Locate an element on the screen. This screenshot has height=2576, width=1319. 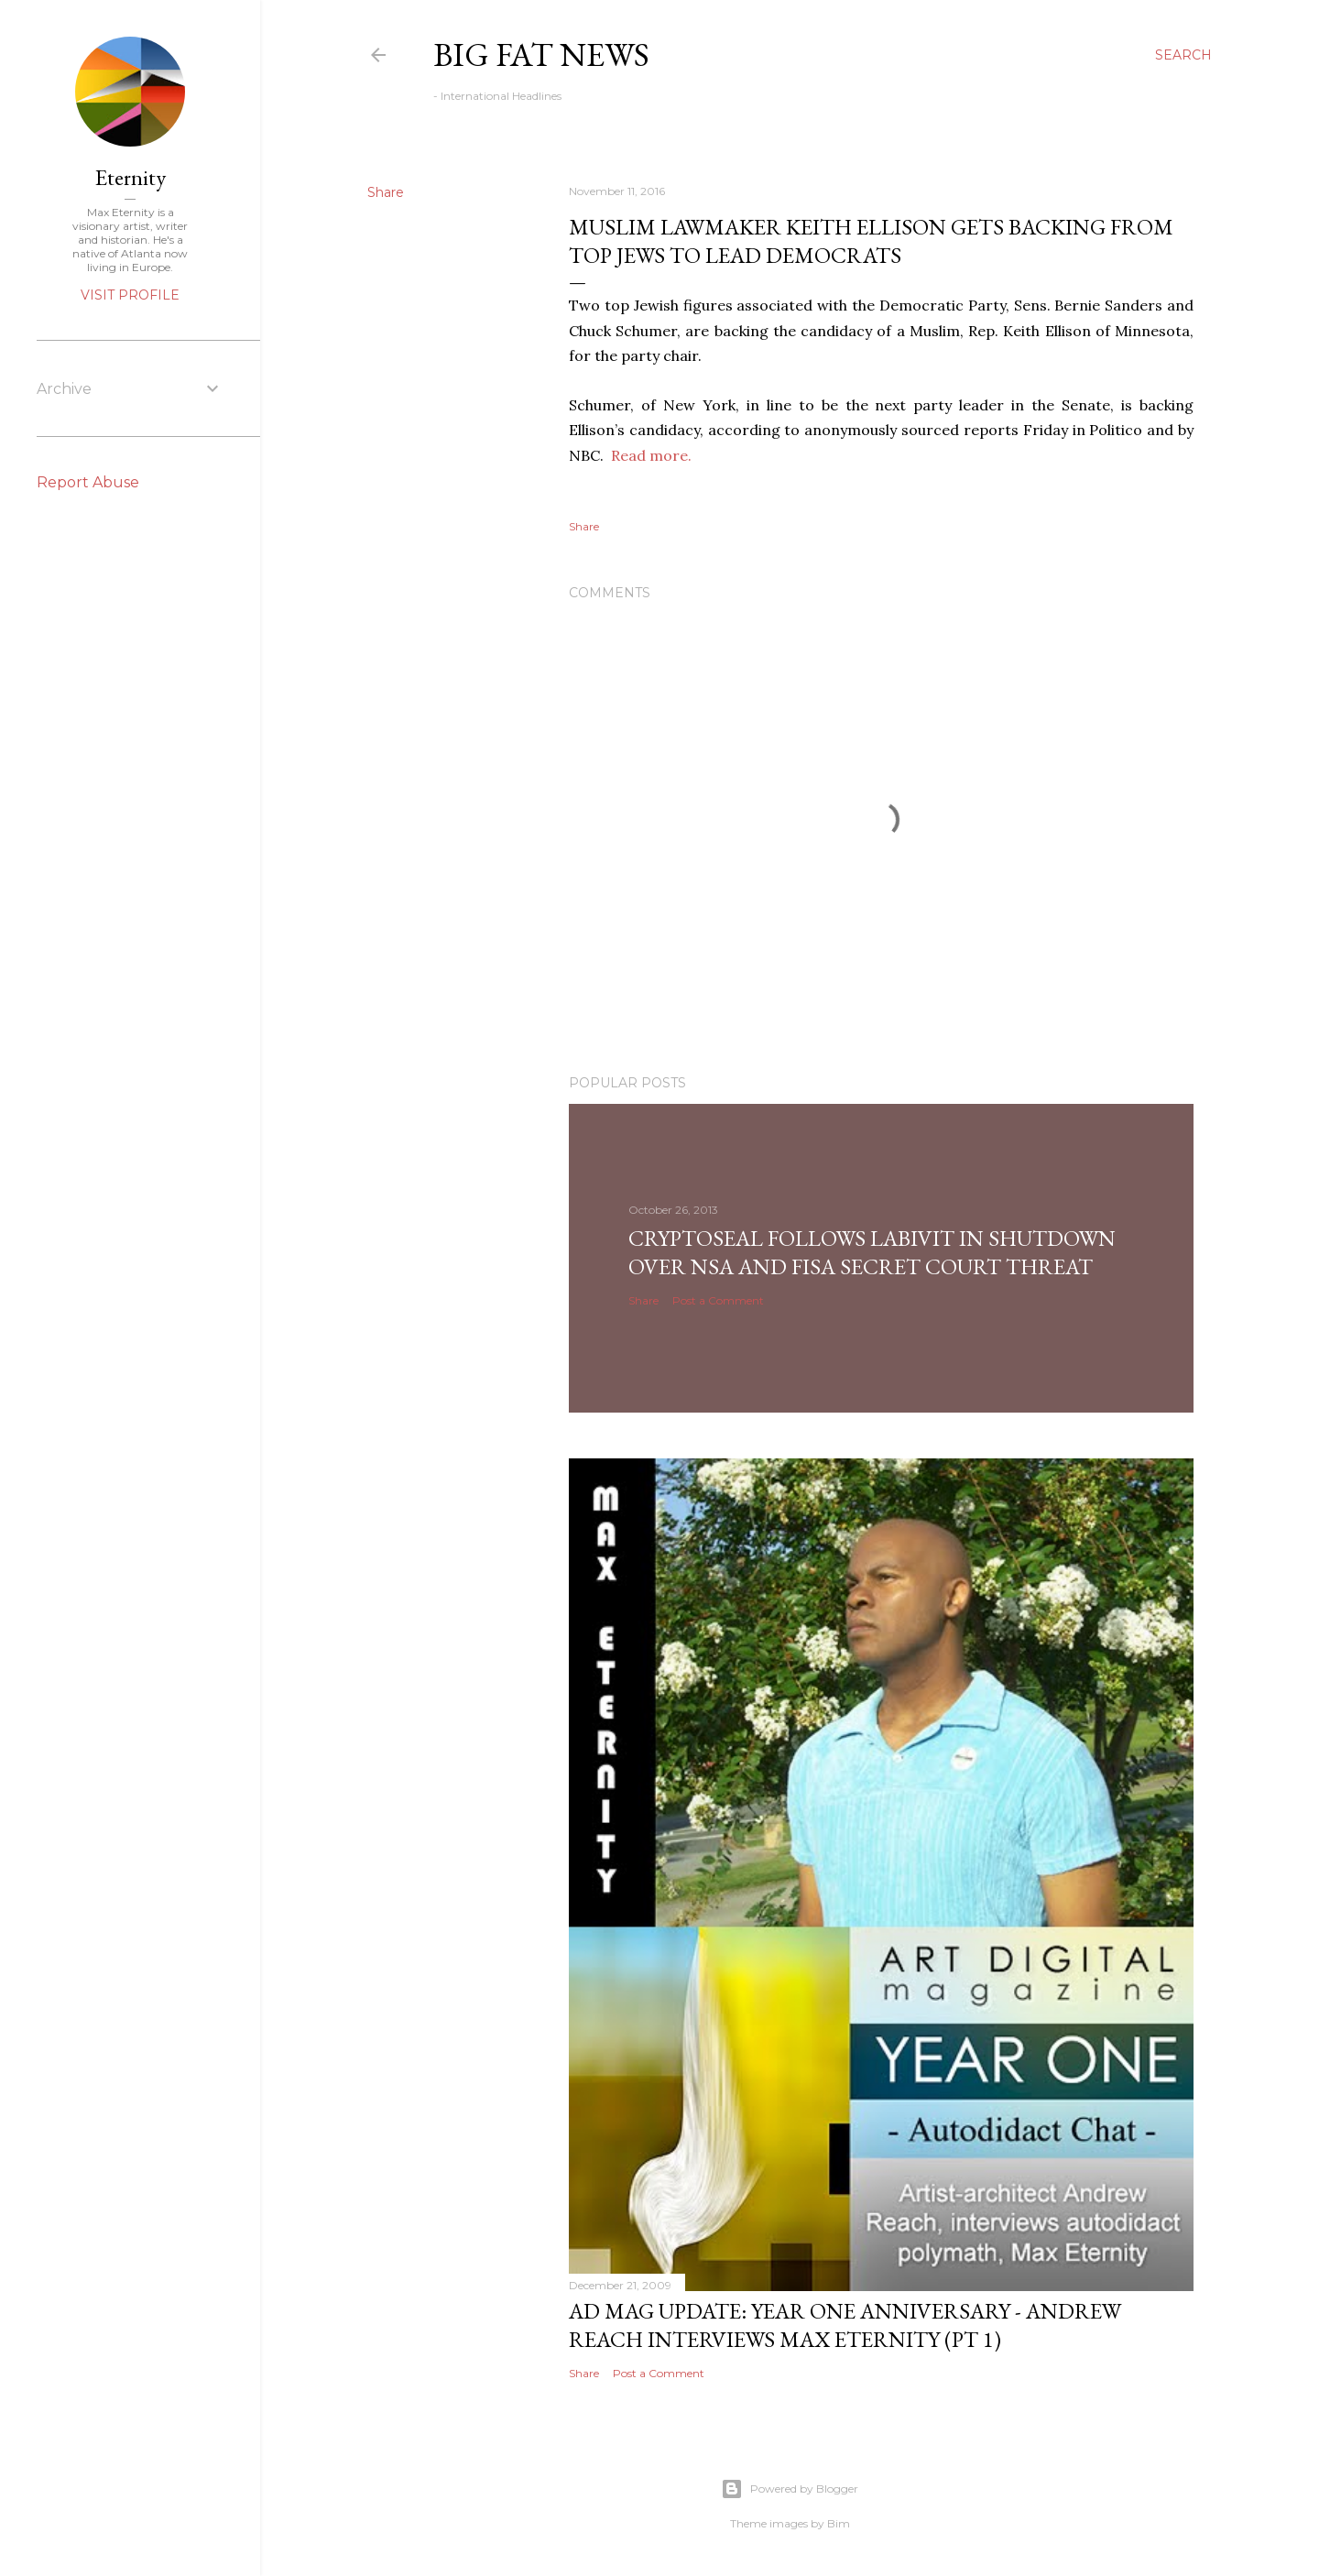
Report Abuse is located at coordinates (88, 482).